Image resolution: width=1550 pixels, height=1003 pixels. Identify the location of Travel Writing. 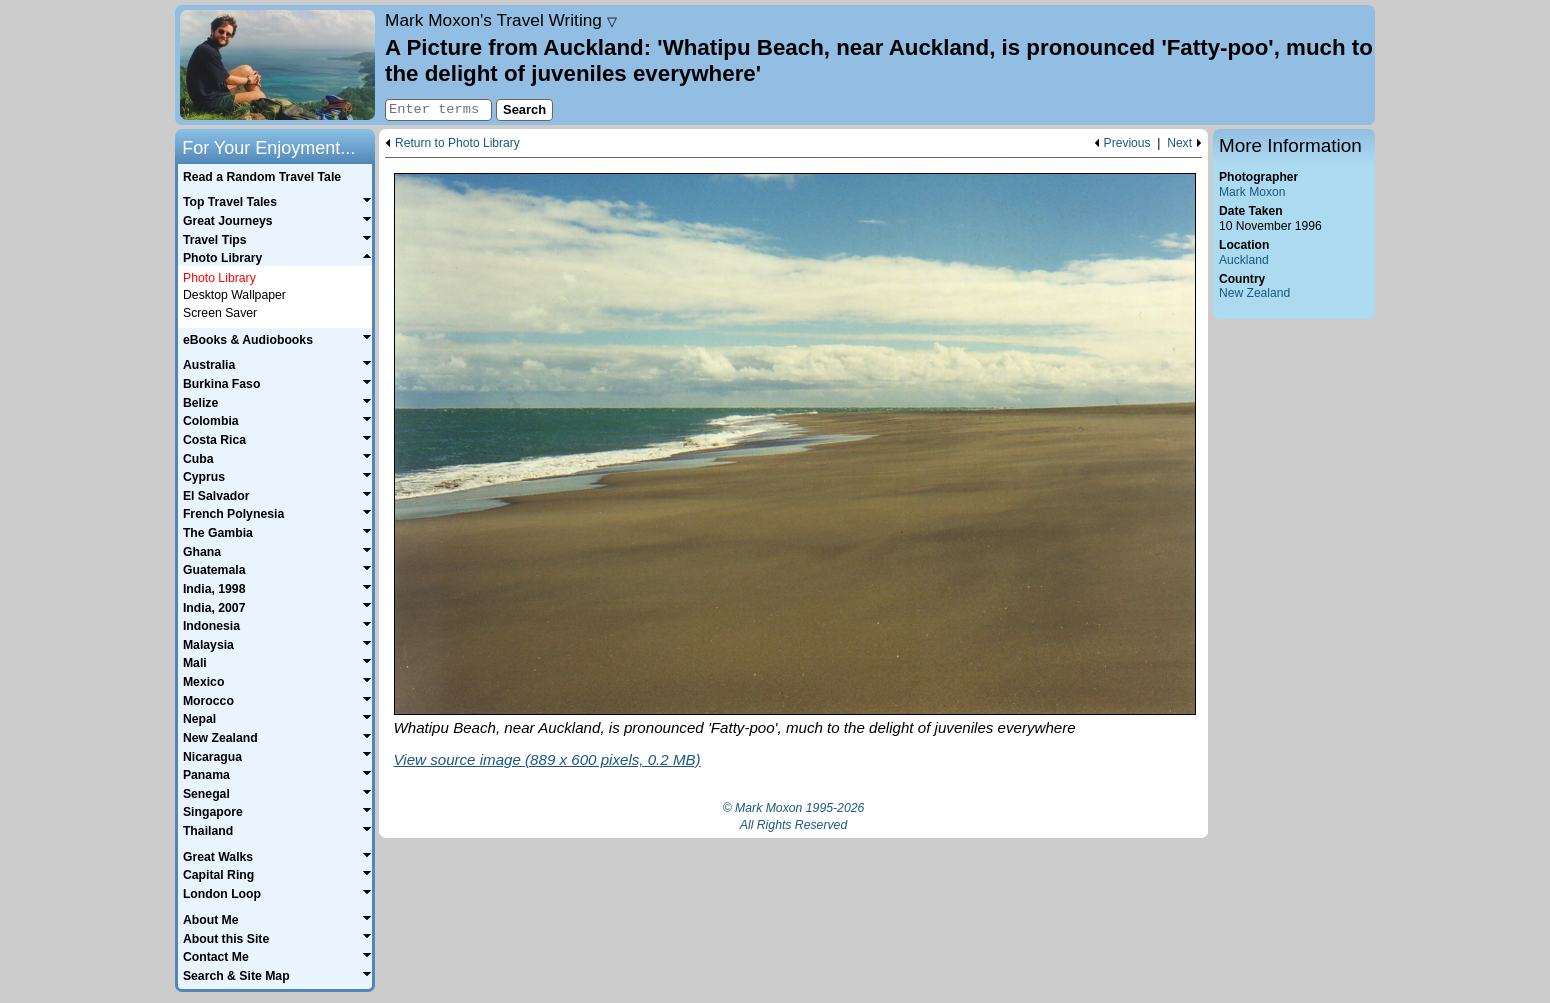
(501, 20).